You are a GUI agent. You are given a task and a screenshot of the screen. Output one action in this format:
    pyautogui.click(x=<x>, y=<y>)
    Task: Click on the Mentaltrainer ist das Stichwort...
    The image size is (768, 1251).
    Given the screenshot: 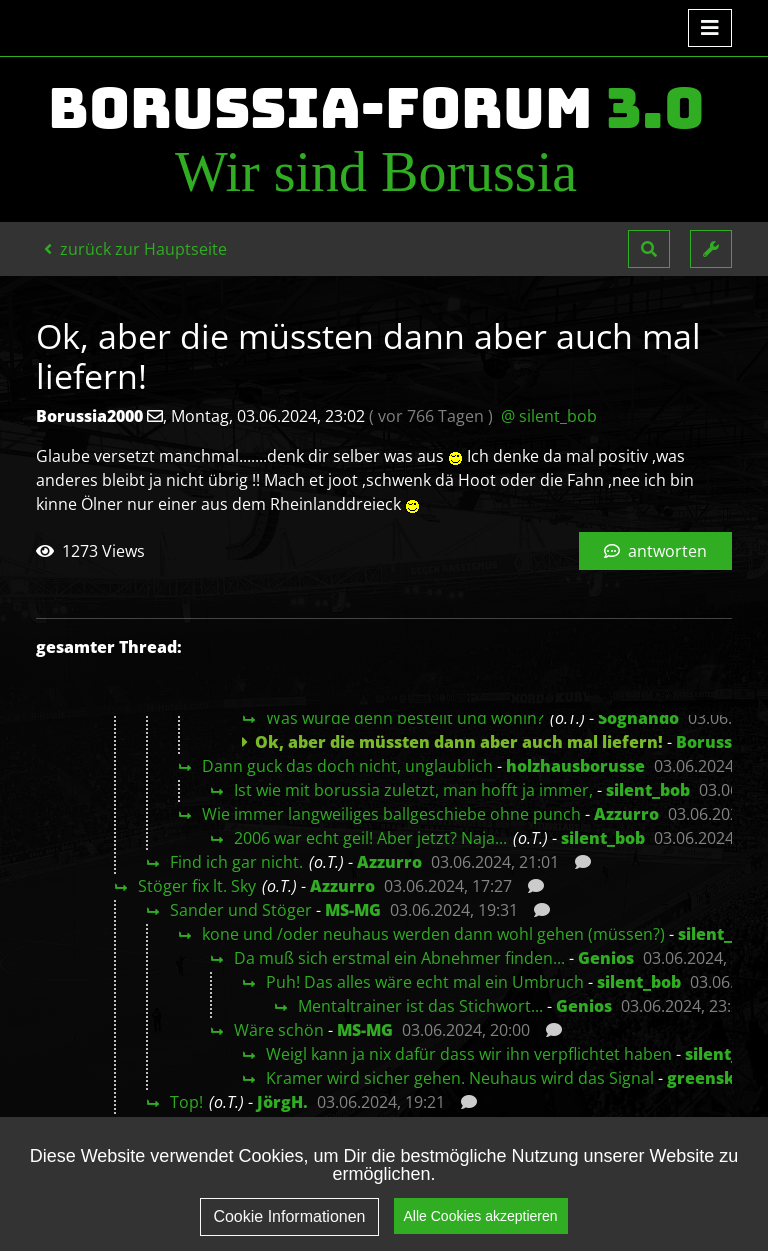 What is the action you would take?
    pyautogui.click(x=420, y=1006)
    